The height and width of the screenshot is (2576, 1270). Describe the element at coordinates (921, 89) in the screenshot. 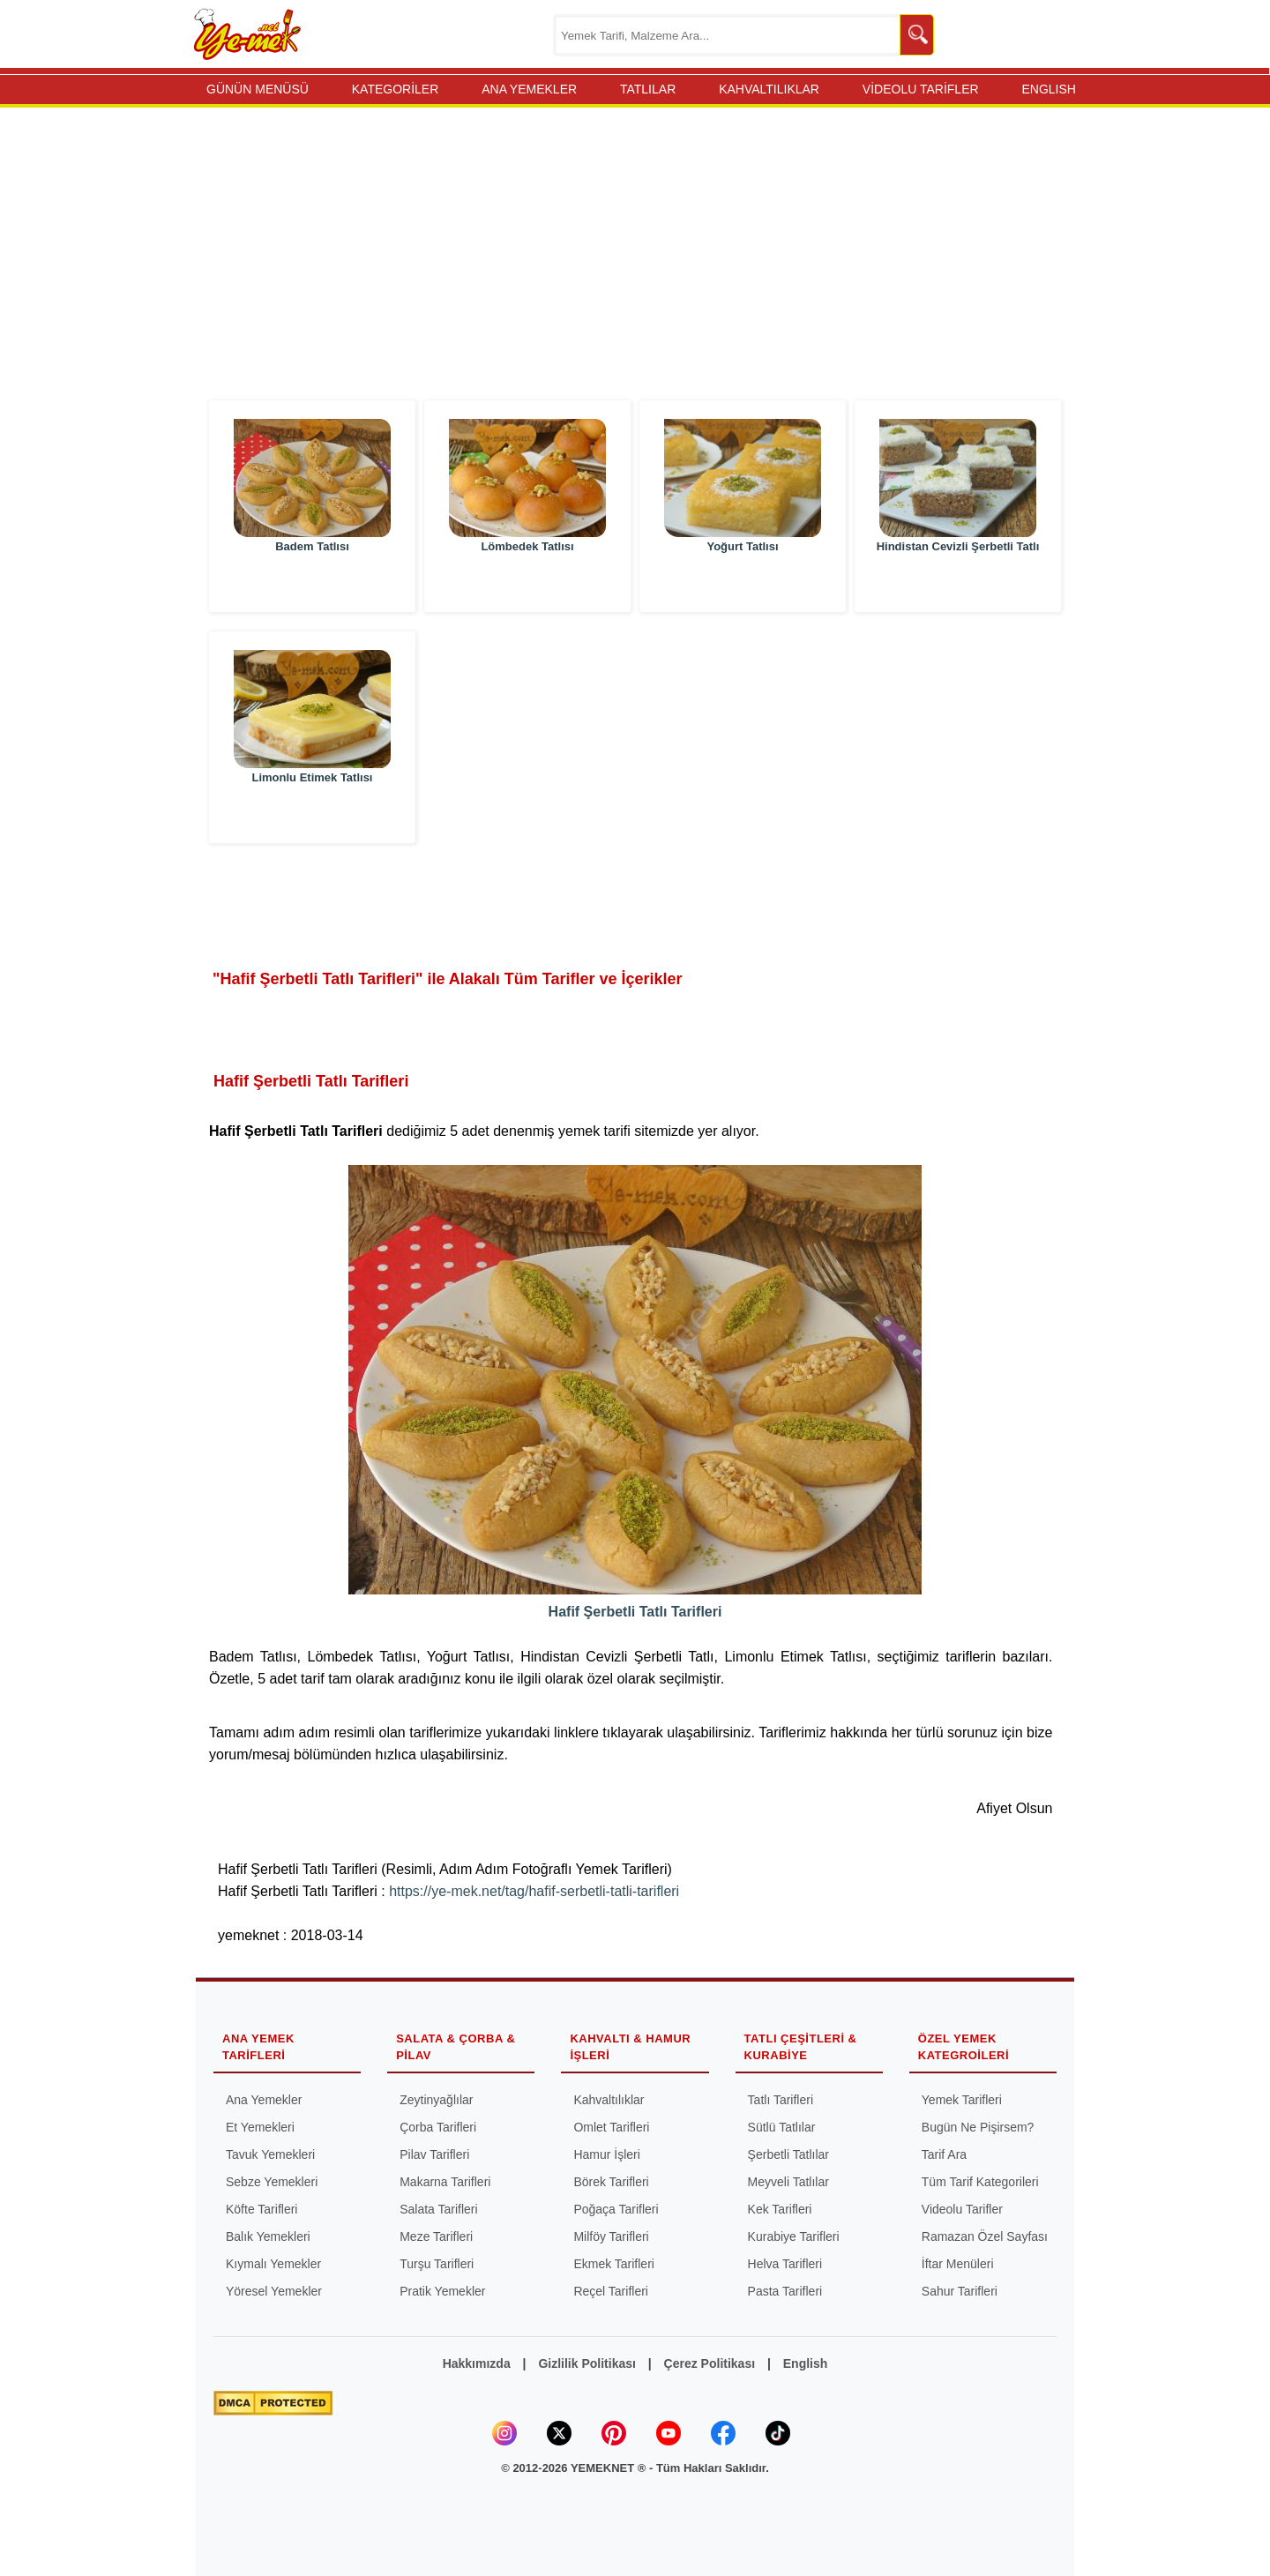

I see `VİDEOLU TARİFLER` at that location.